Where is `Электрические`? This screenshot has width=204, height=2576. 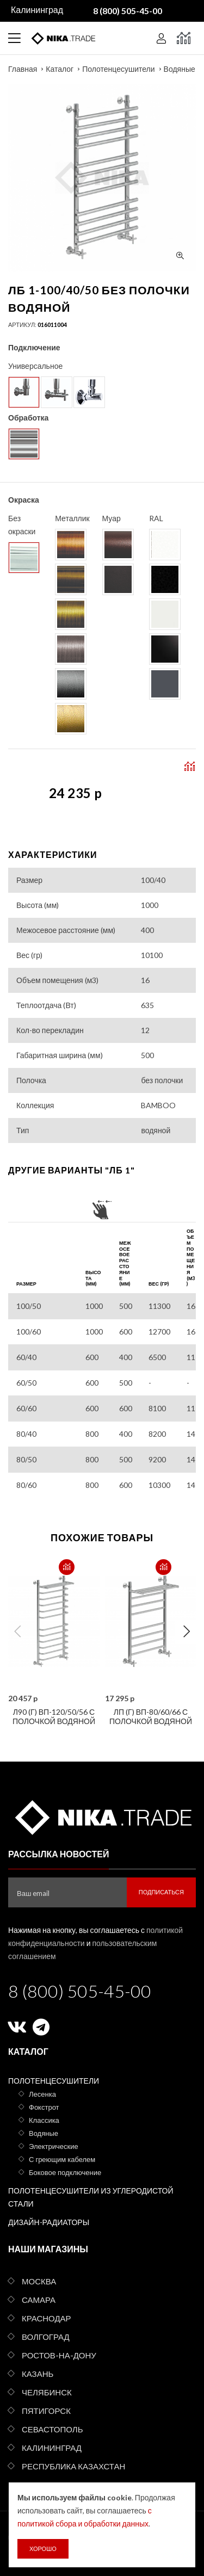
Электрические is located at coordinates (53, 2146).